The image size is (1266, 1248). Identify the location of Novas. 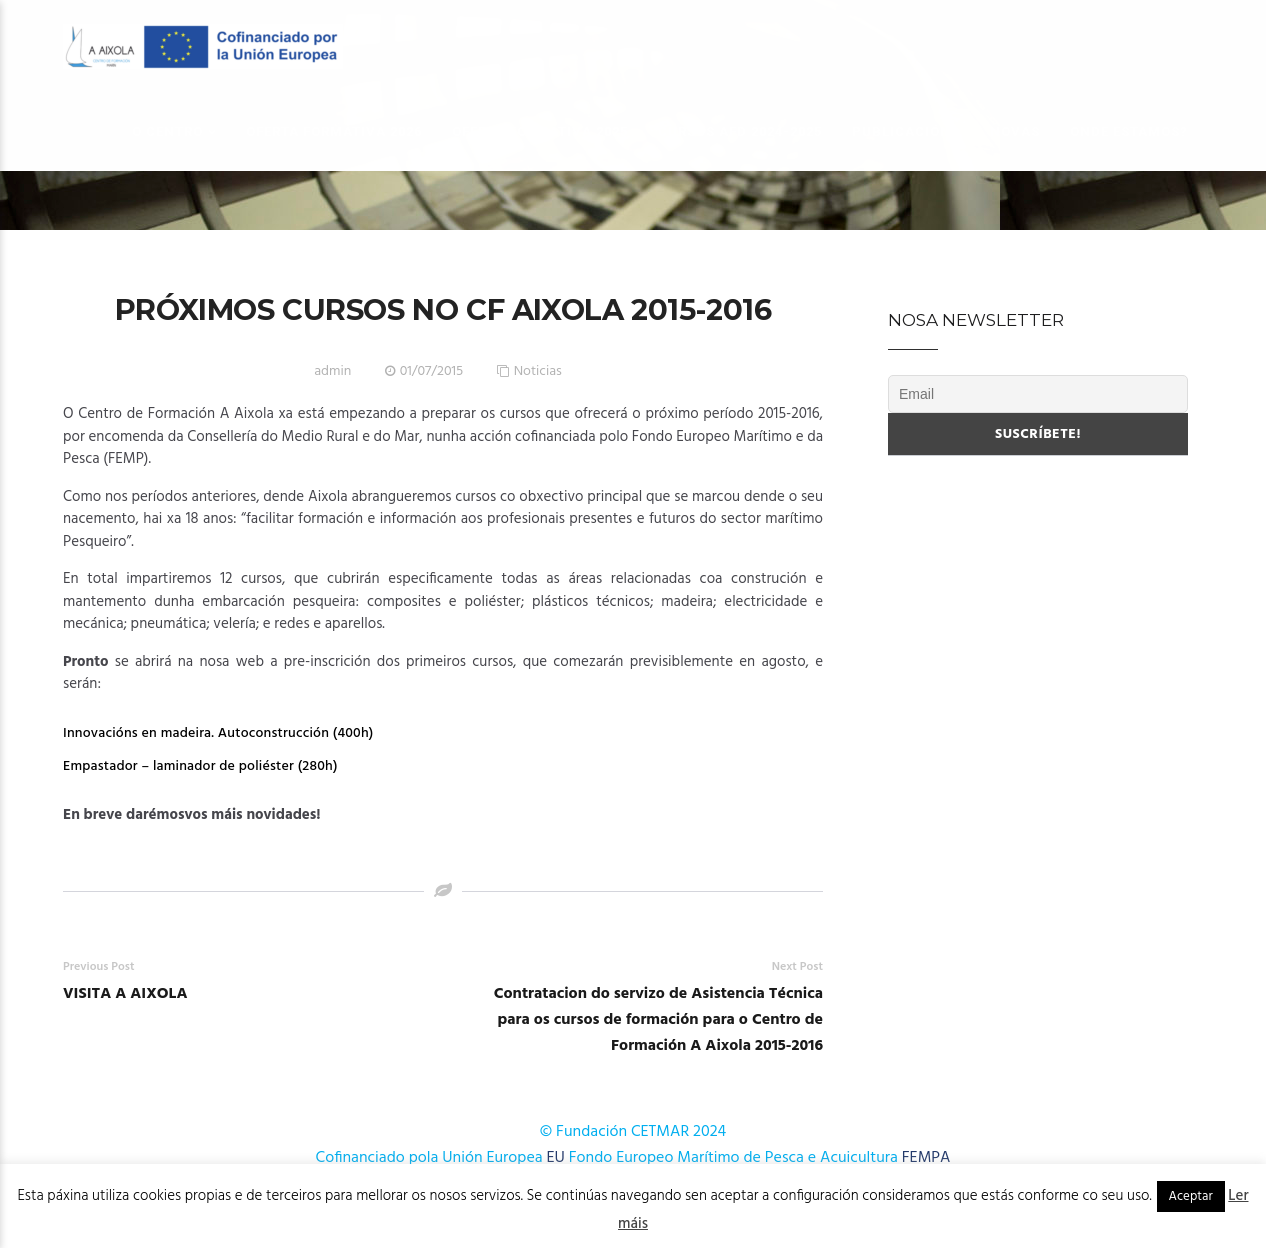
(1015, 131).